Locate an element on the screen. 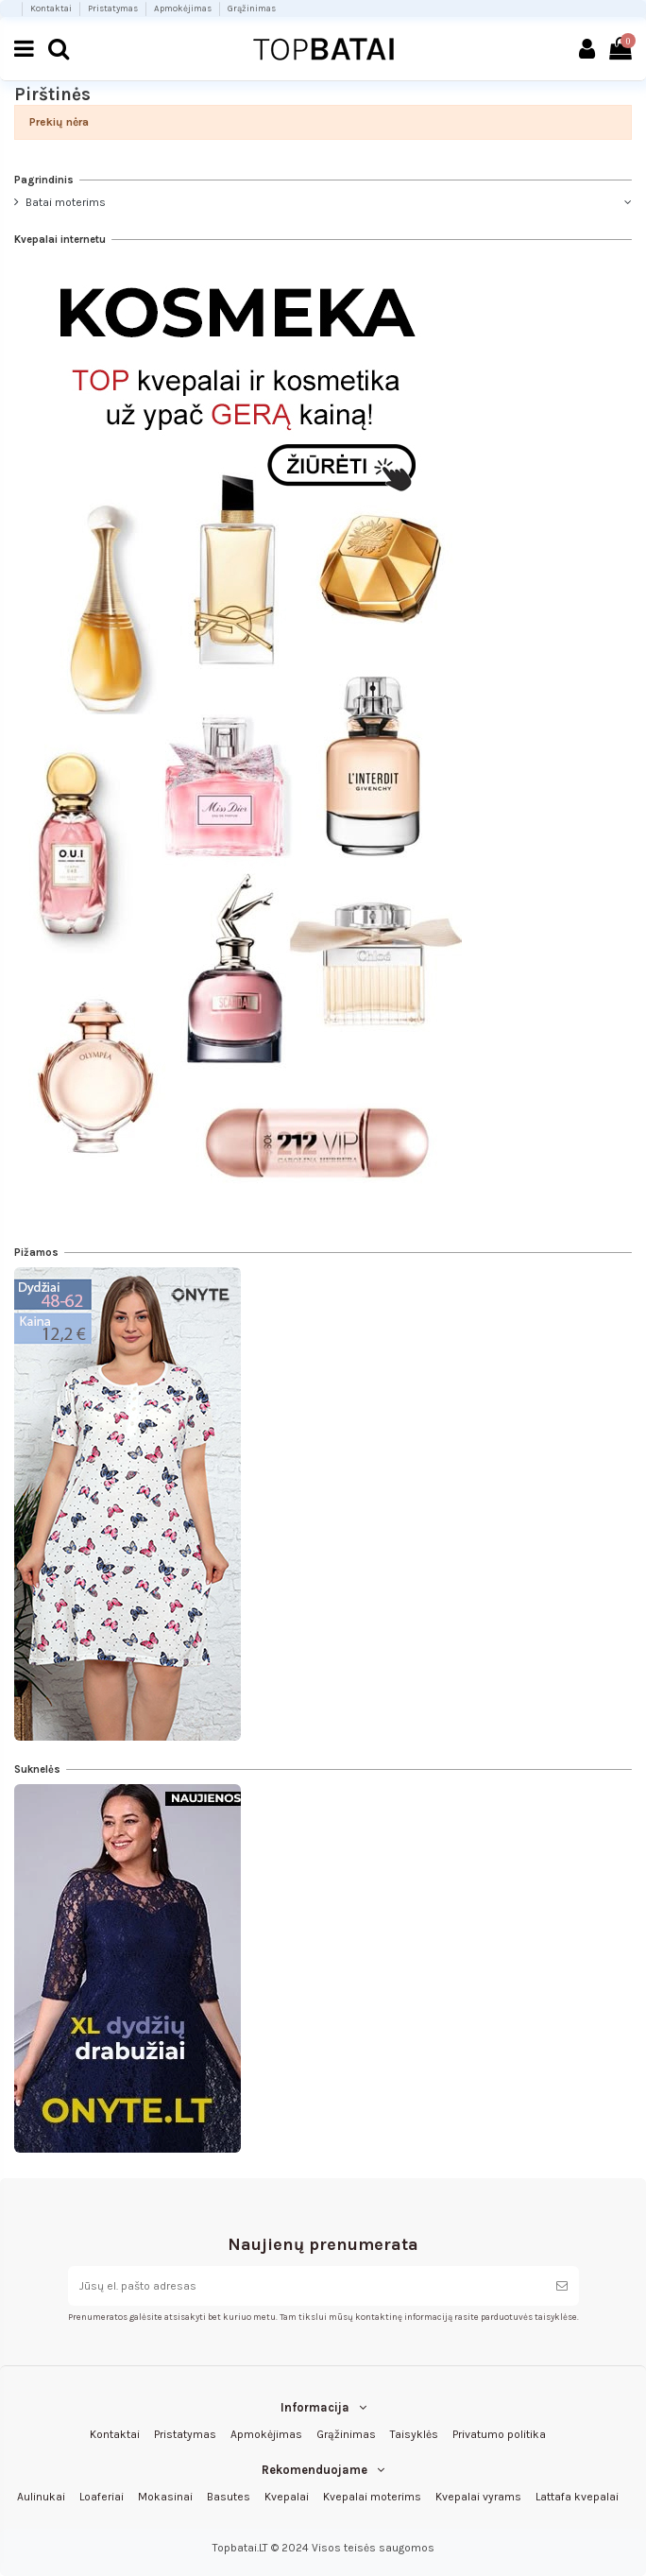 This screenshot has width=646, height=2576. [Jūsų el. pašto adresas] is located at coordinates (306, 2286).